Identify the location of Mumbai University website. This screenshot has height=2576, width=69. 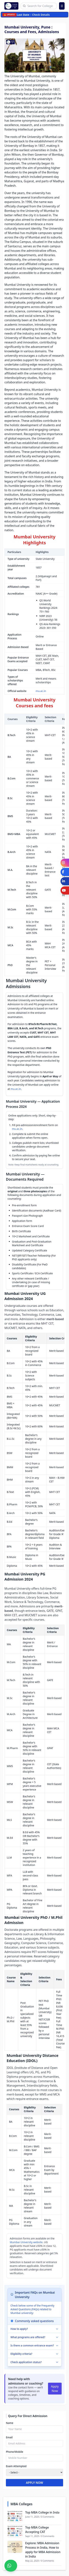
(26, 2242).